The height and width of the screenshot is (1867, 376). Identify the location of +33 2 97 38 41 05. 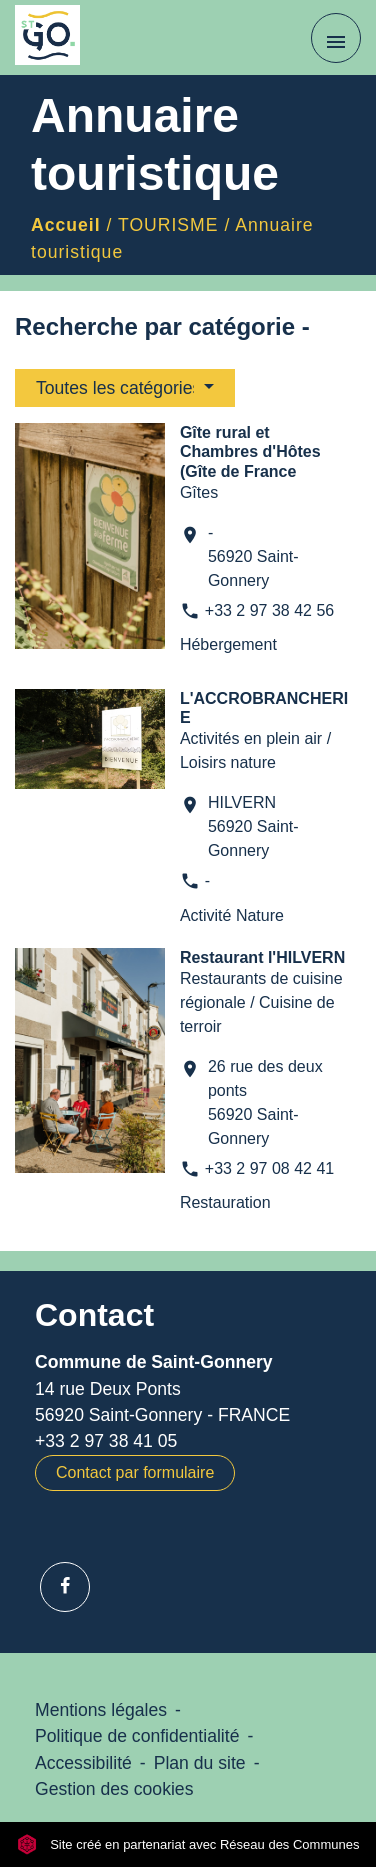
(106, 1441).